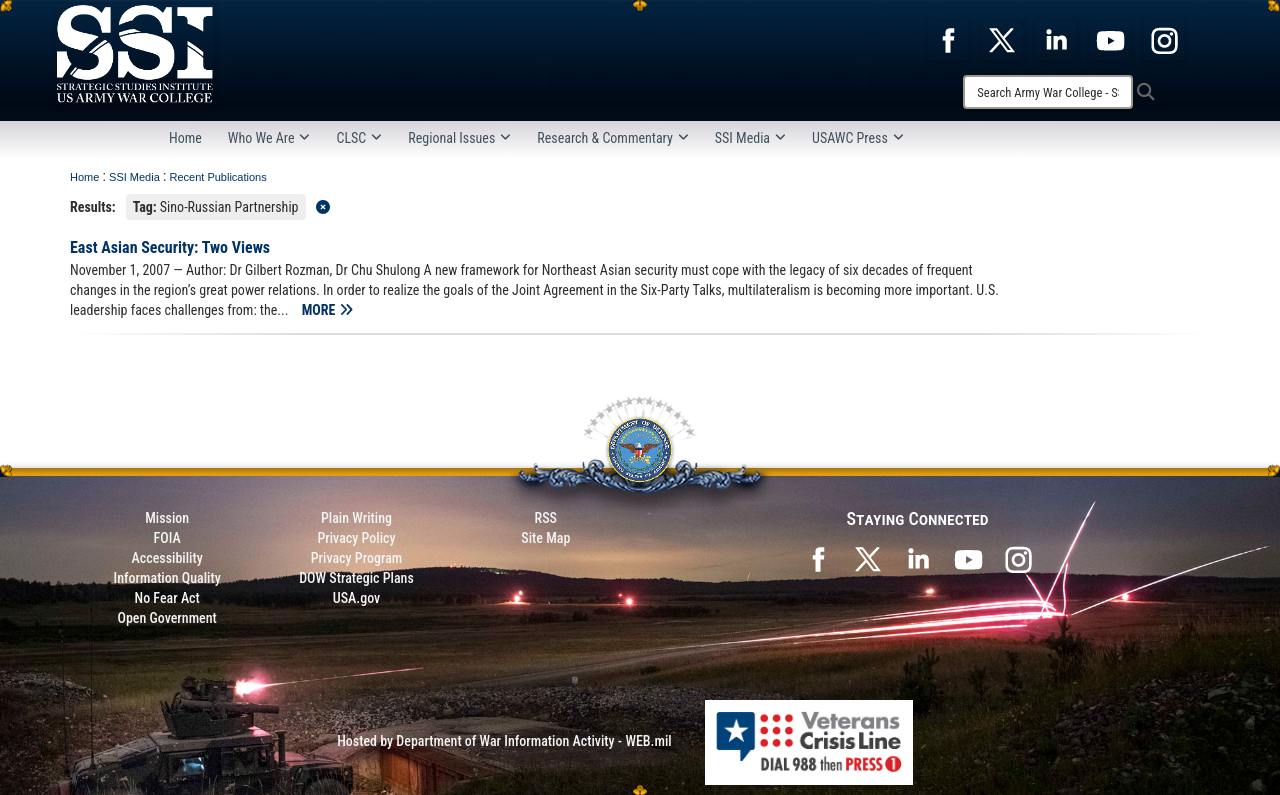  What do you see at coordinates (167, 558) in the screenshot?
I see `Accessibility [Link to 508 compliance website]` at bounding box center [167, 558].